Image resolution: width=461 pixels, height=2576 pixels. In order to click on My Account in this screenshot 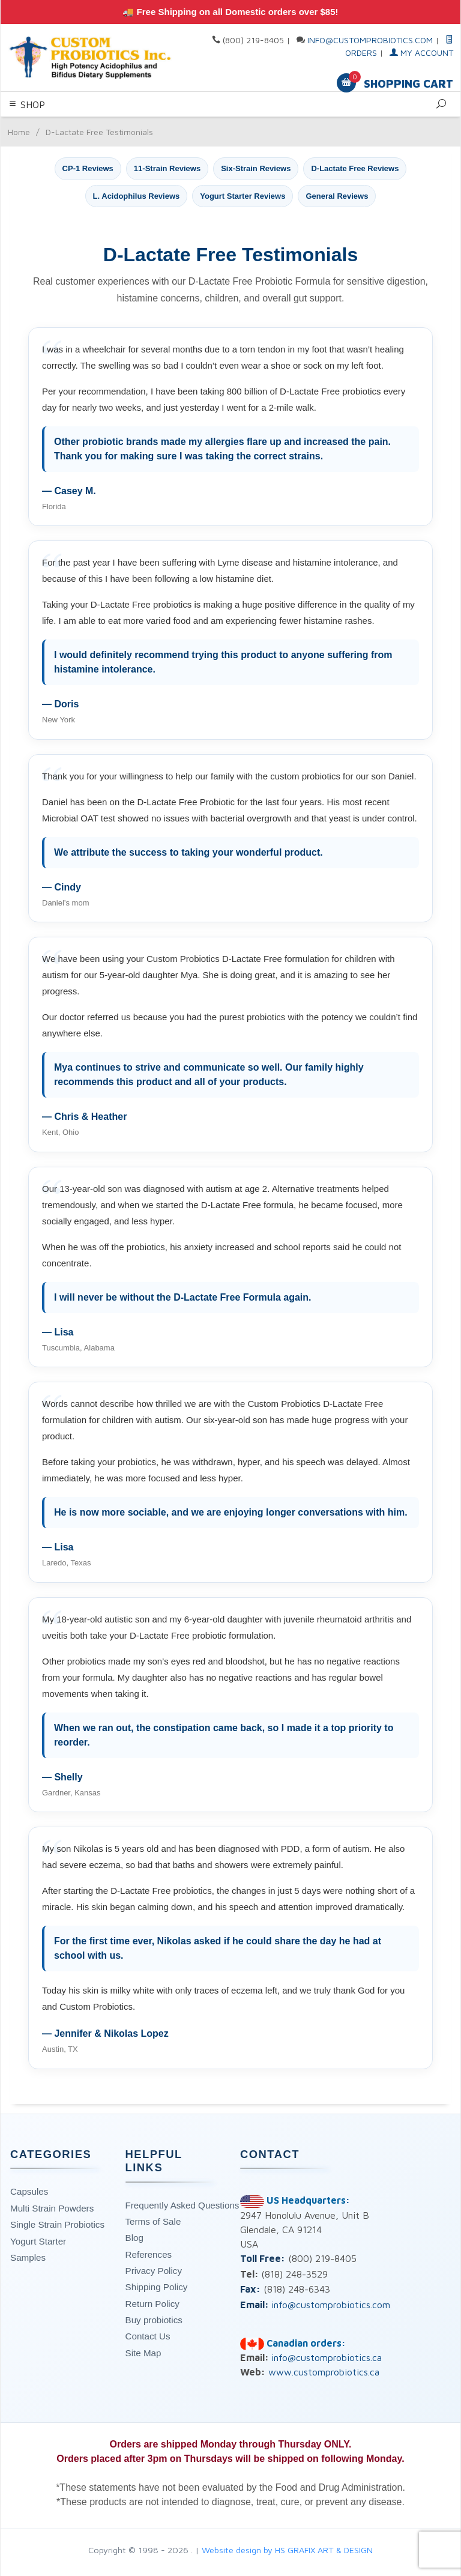, I will do `click(421, 52)`.